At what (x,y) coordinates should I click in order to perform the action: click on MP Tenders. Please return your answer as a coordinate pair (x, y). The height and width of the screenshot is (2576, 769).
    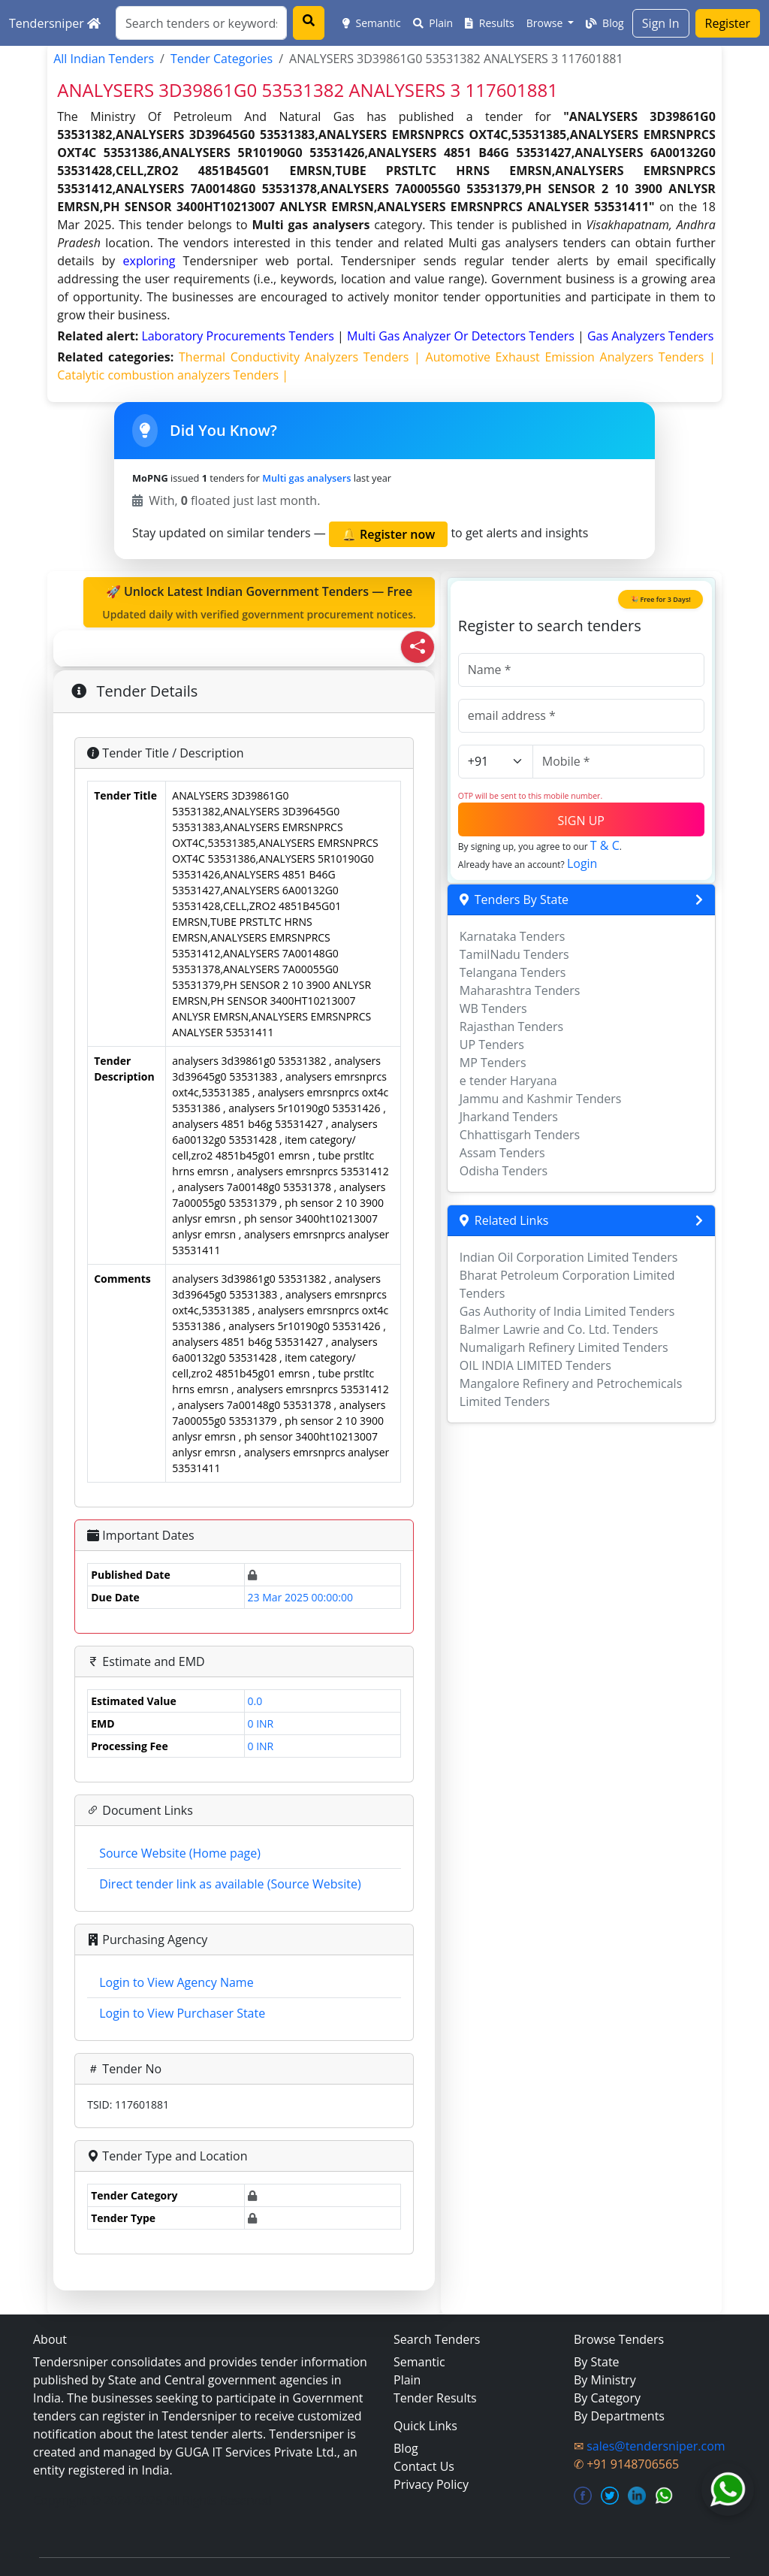
    Looking at the image, I should click on (493, 1062).